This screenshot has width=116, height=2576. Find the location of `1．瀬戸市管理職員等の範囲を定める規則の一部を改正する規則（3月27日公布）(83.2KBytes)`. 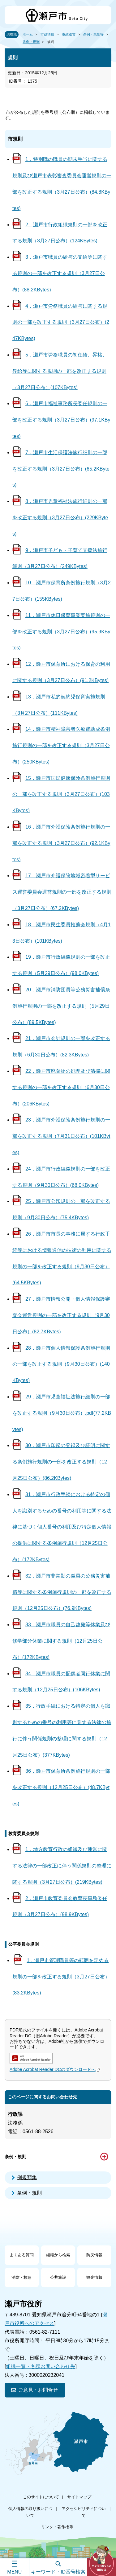

1．瀬戸市管理職員等の範囲を定める規則の一部を改正する規則（3月27日公布）(83.2KBytes) is located at coordinates (61, 1977).